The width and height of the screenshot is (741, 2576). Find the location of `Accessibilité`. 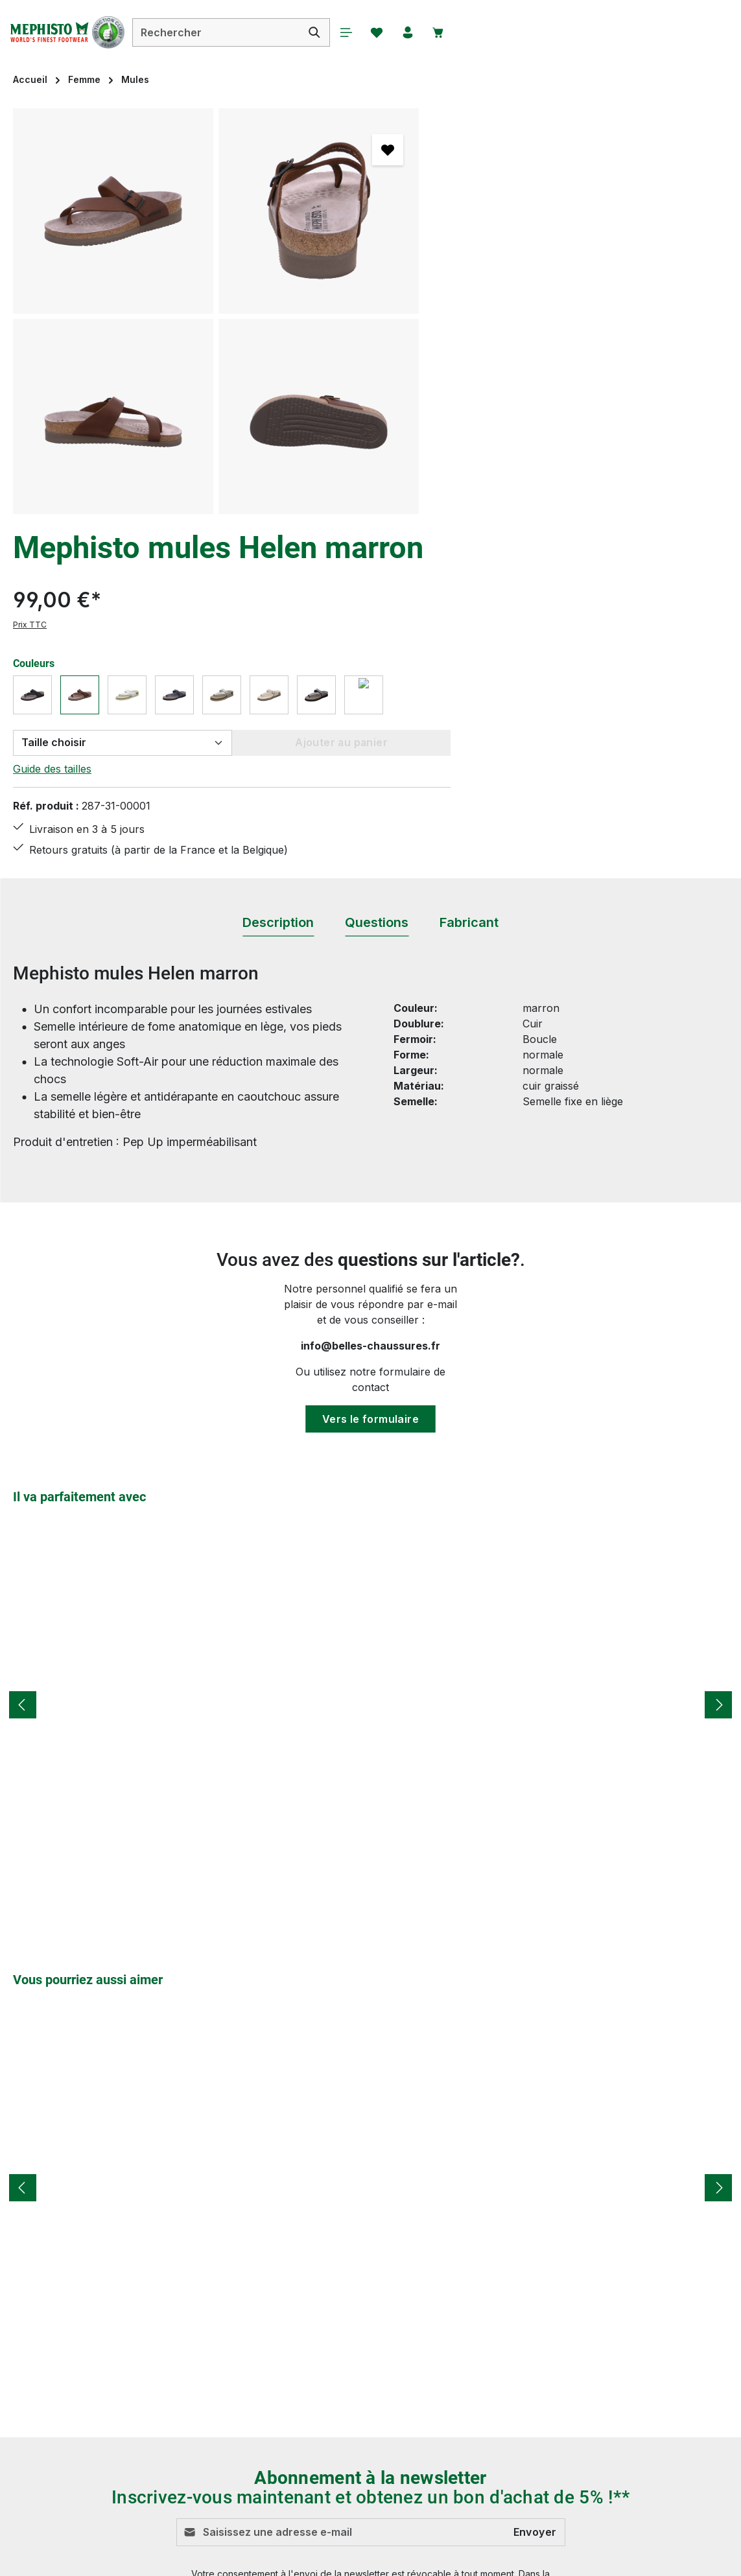

Accessibilité is located at coordinates (475, 2445).